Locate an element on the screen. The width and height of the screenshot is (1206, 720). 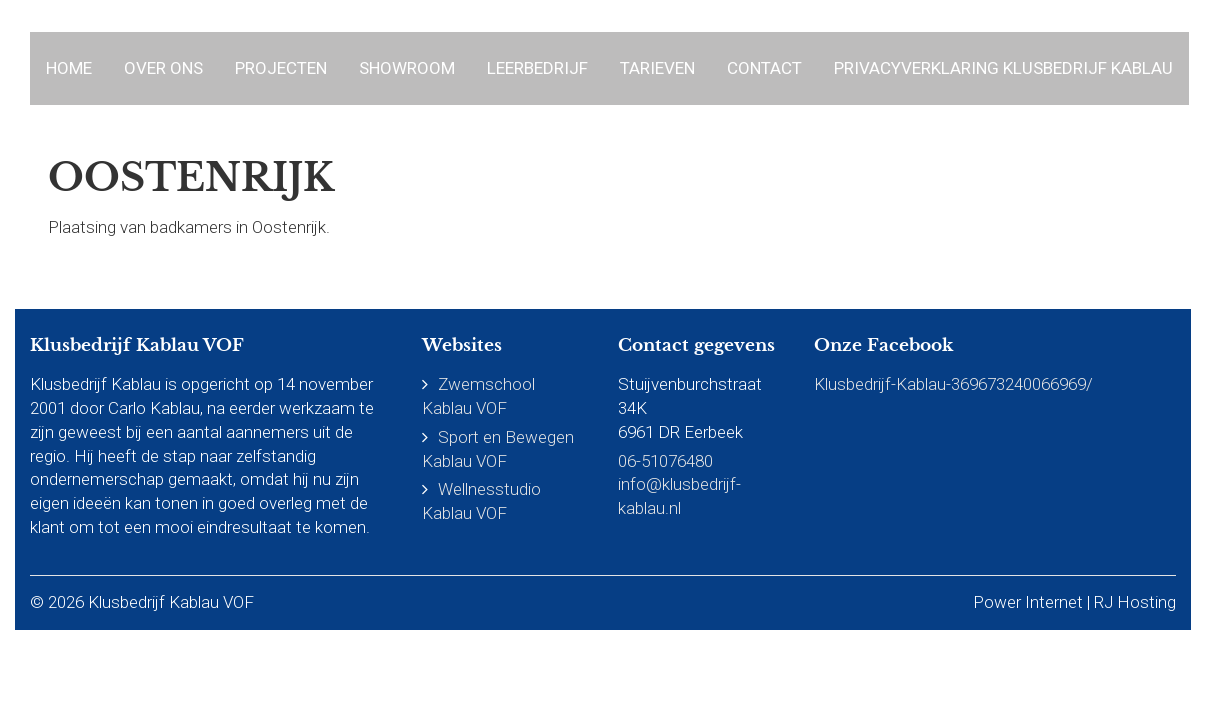
Leerbedrijf is located at coordinates (537, 68).